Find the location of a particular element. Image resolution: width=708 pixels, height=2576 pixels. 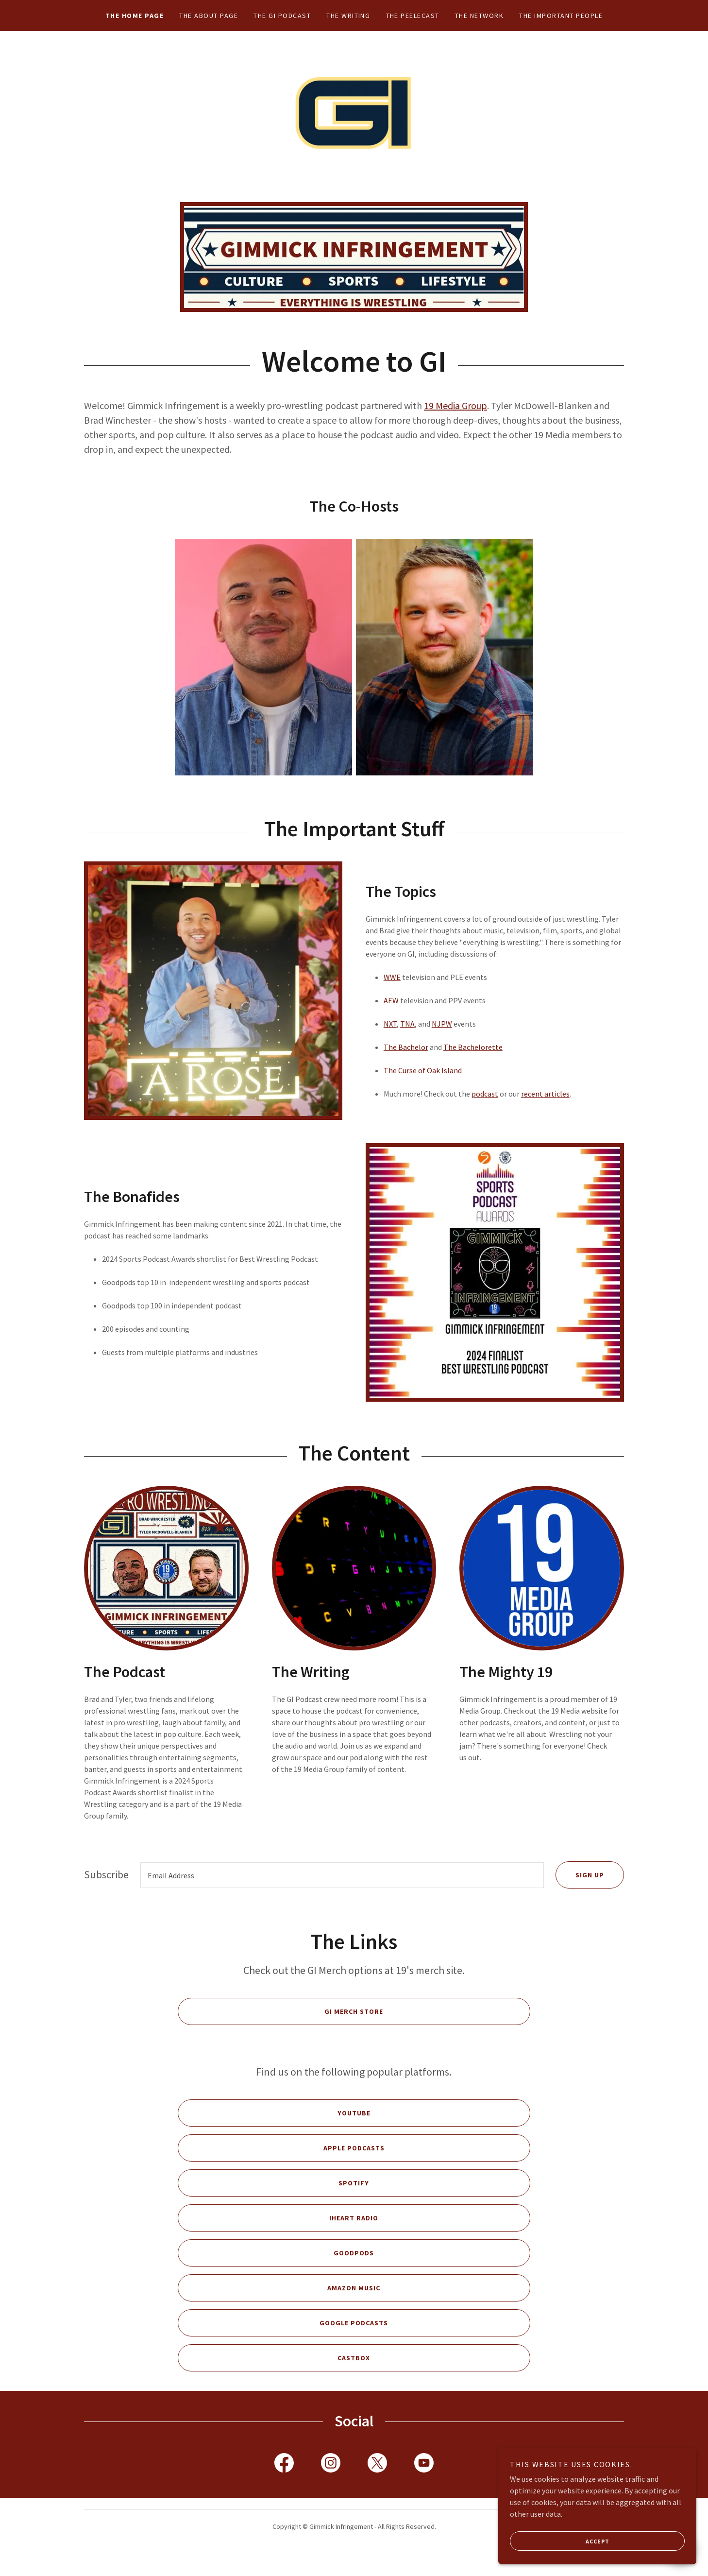

GI Merch Store is located at coordinates (280, 2028).